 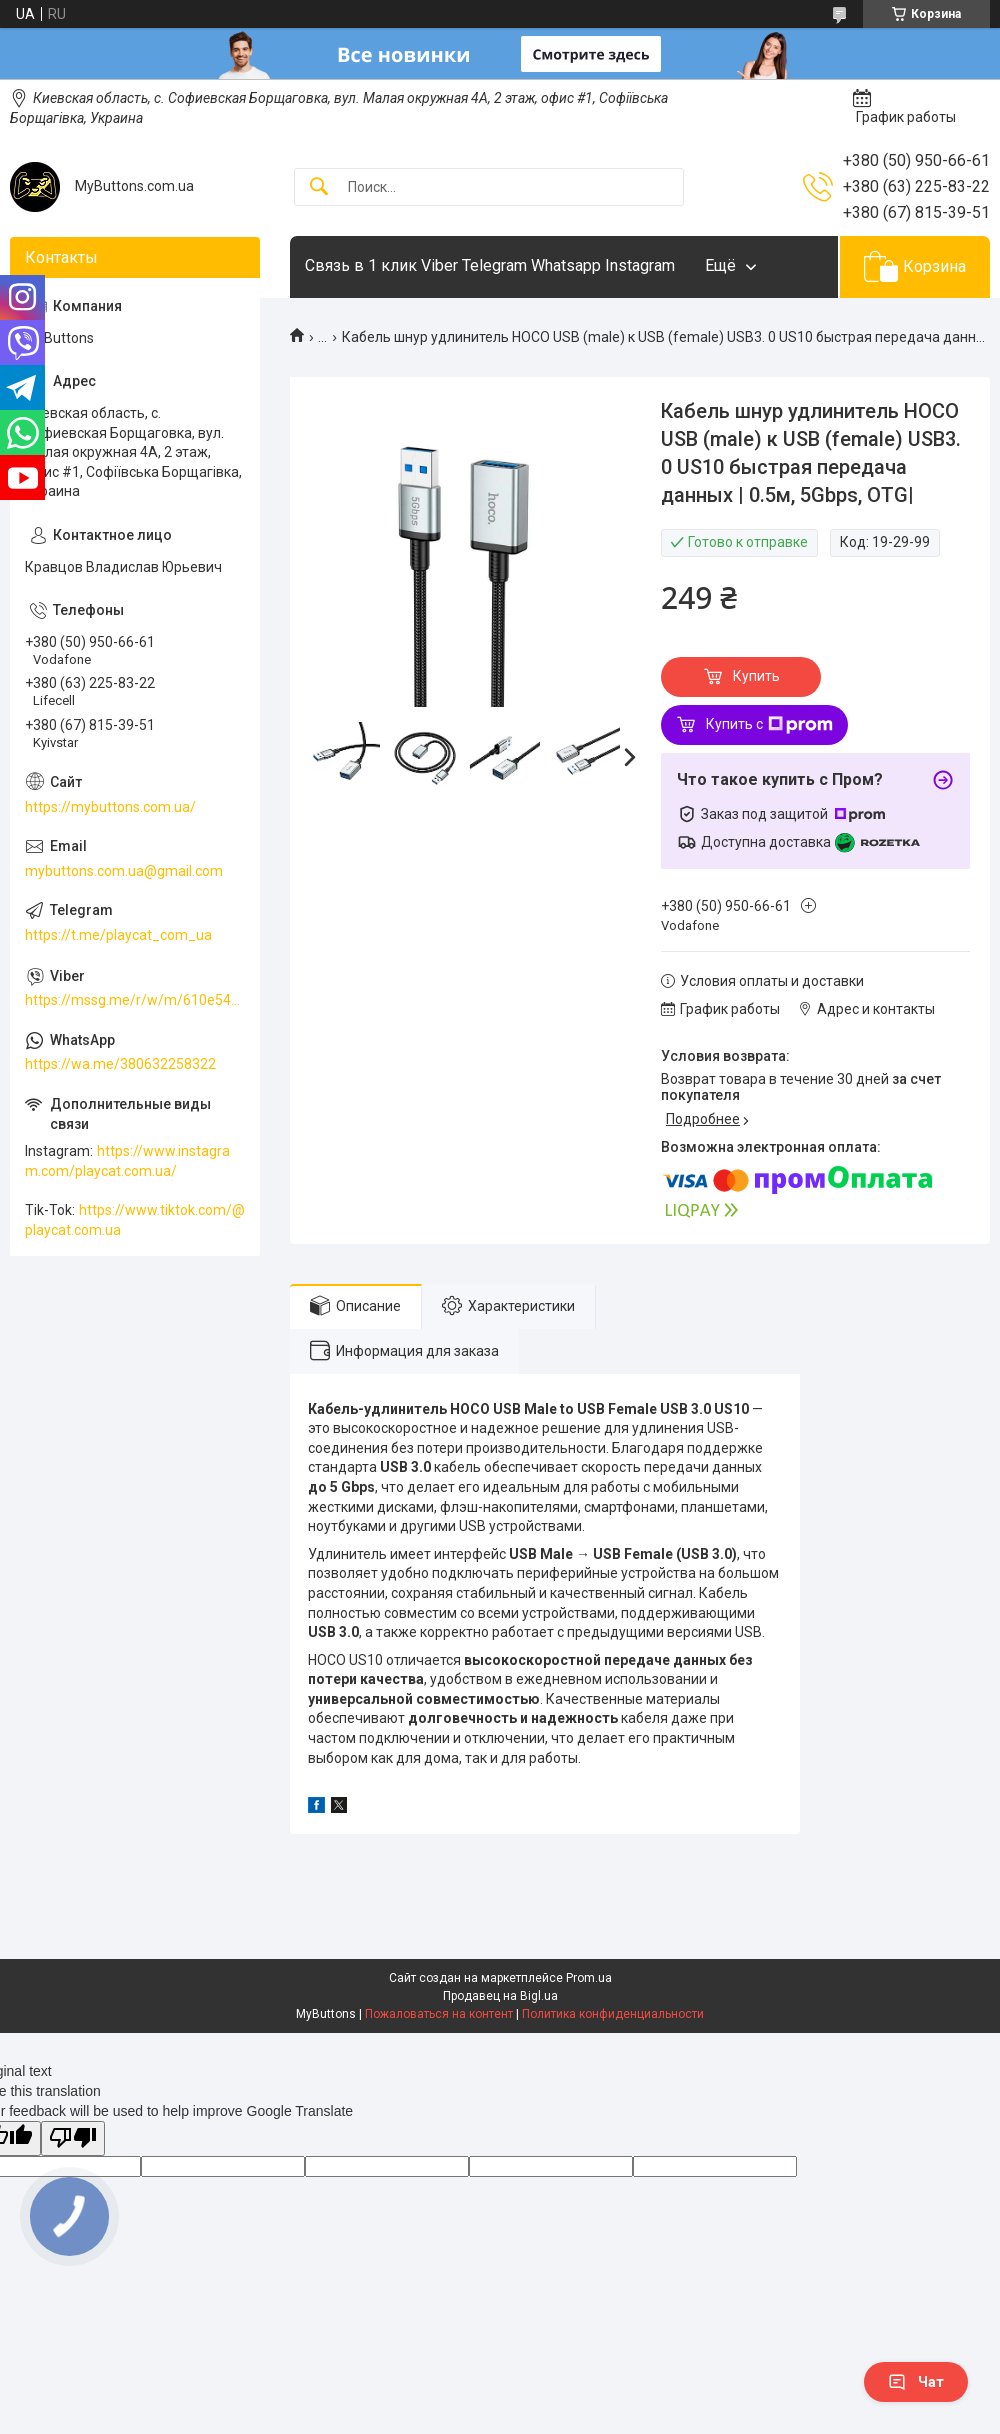 What do you see at coordinates (118, 935) in the screenshot?
I see `https://t.me/playcat_com_ua` at bounding box center [118, 935].